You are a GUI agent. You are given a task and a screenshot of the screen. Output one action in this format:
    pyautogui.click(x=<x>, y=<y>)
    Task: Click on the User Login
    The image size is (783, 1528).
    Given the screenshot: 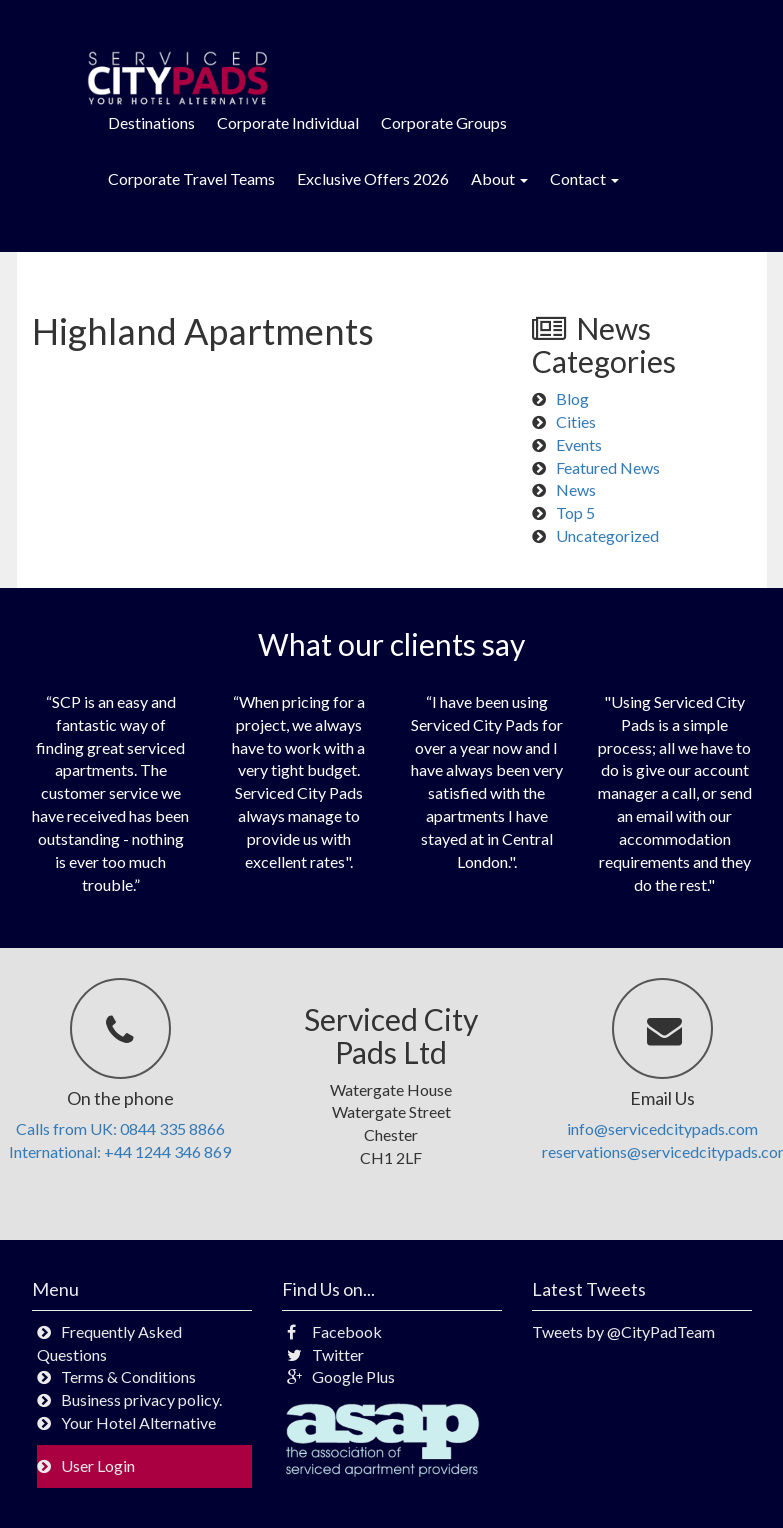 What is the action you would take?
    pyautogui.click(x=98, y=1465)
    